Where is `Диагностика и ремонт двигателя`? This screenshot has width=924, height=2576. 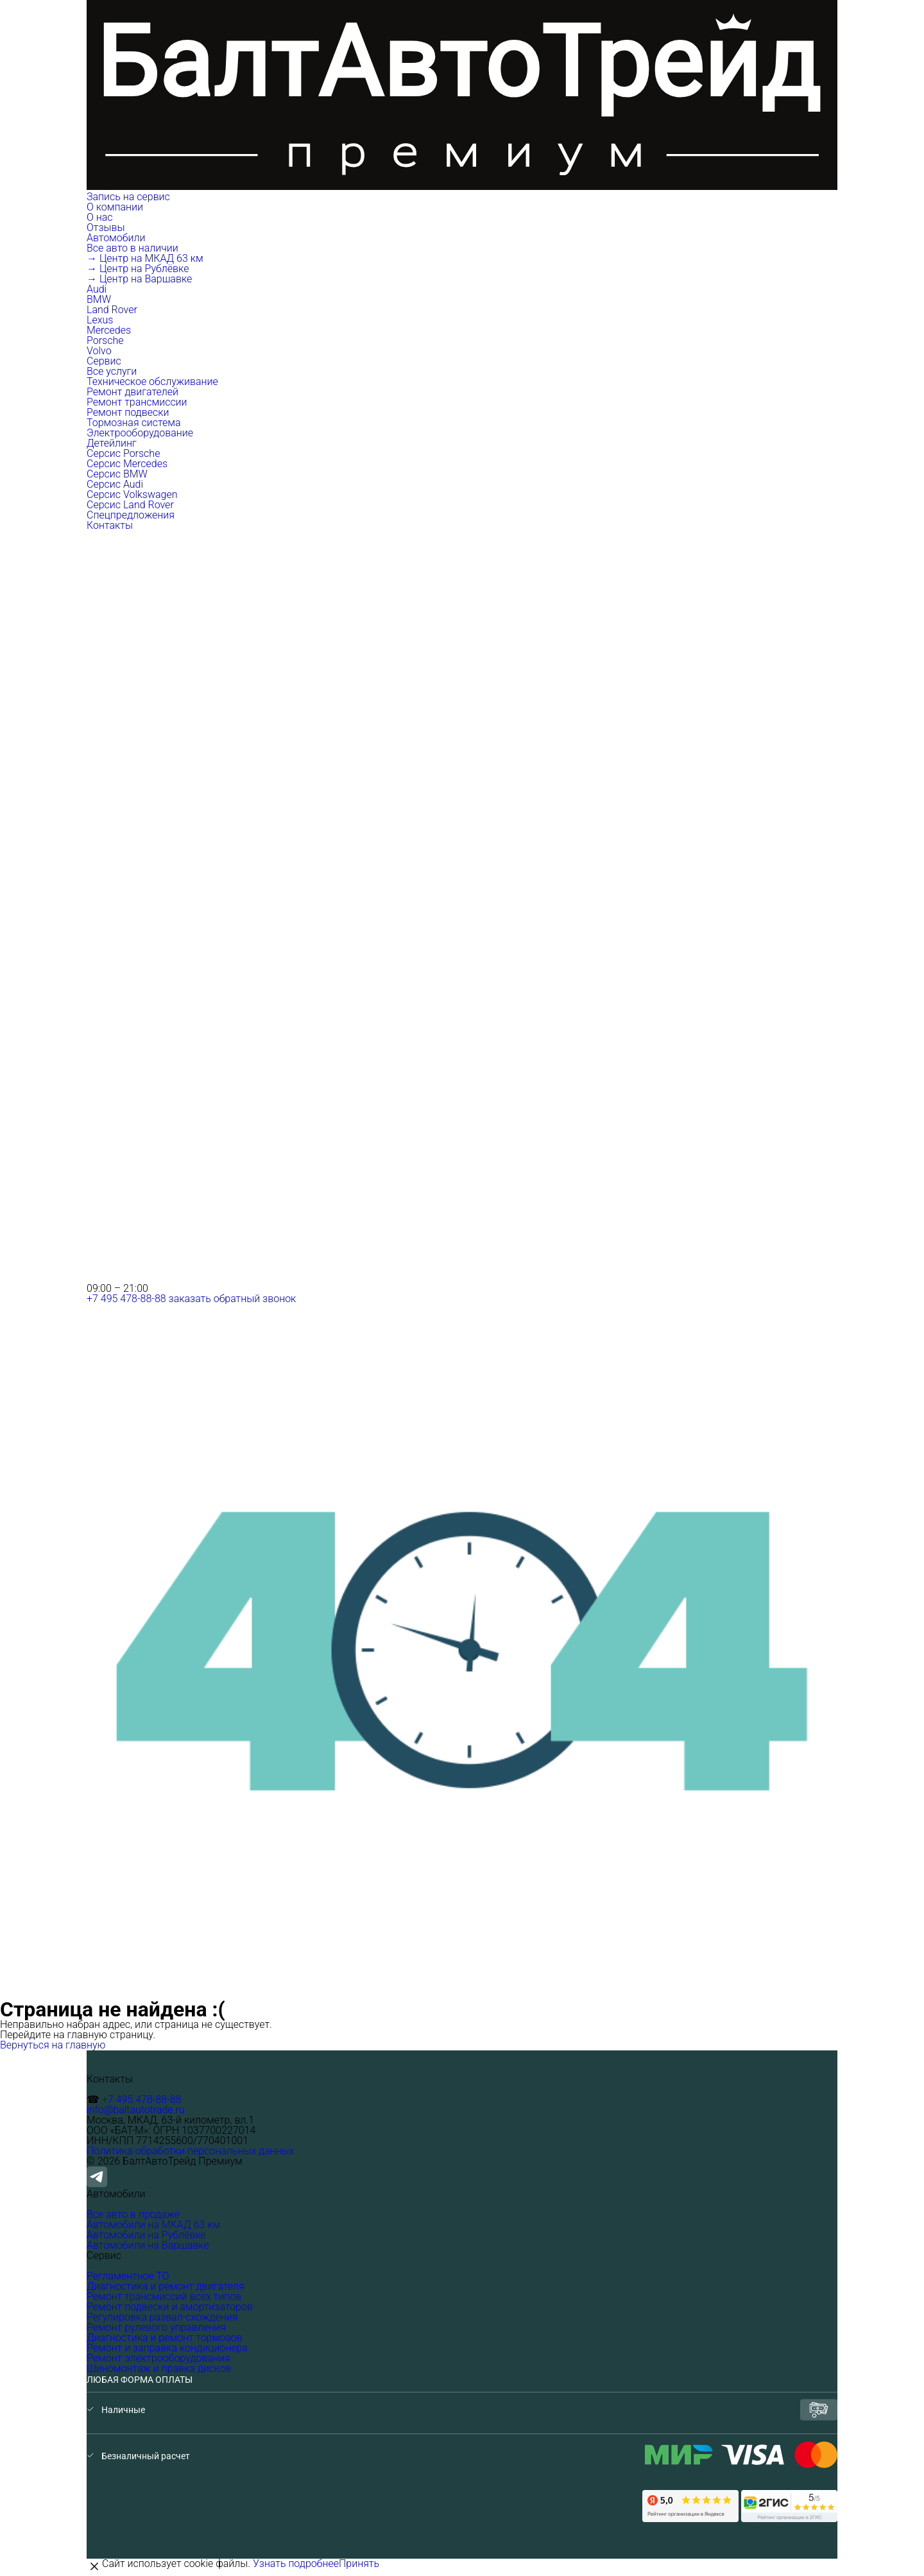
Диагностика и ремонт двигателя is located at coordinates (165, 2286).